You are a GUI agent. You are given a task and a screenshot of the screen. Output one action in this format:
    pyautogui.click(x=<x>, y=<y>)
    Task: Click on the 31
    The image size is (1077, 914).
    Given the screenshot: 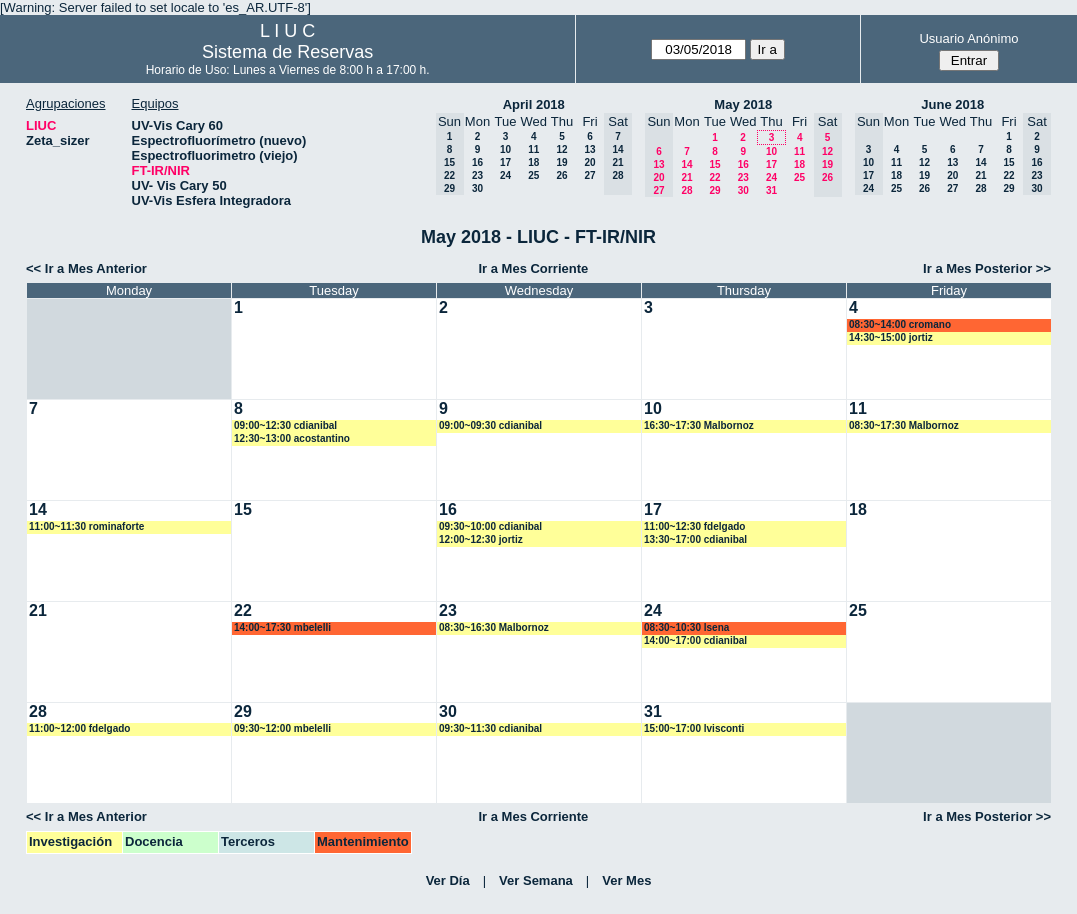 What is the action you would take?
    pyautogui.click(x=771, y=190)
    